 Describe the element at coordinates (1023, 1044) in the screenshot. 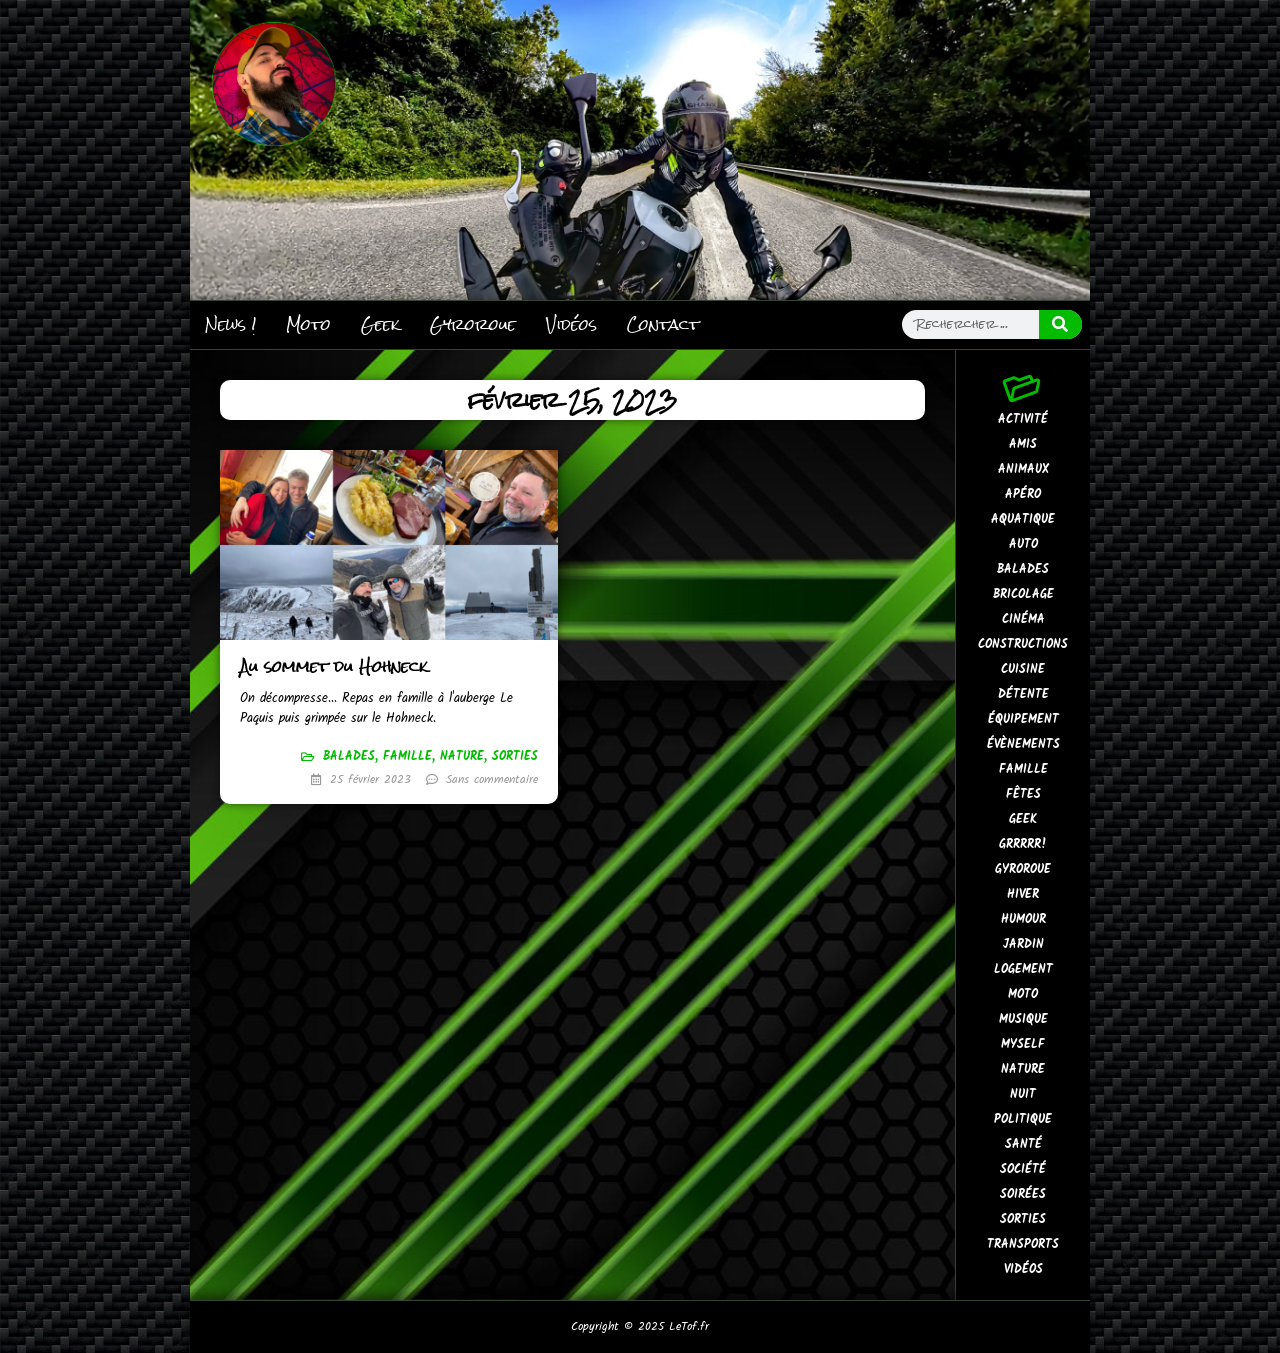

I see `MySelf` at that location.